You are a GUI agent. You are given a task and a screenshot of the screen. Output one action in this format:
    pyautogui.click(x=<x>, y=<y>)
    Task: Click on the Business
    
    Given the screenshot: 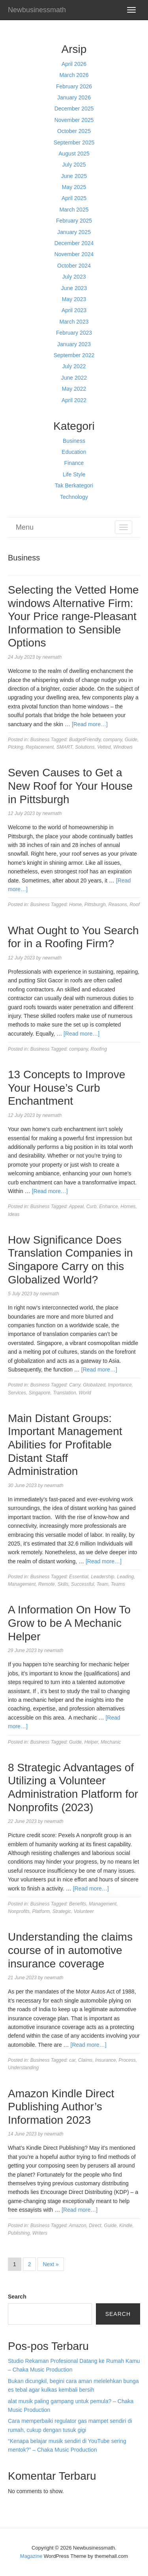 What is the action you would take?
    pyautogui.click(x=74, y=441)
    